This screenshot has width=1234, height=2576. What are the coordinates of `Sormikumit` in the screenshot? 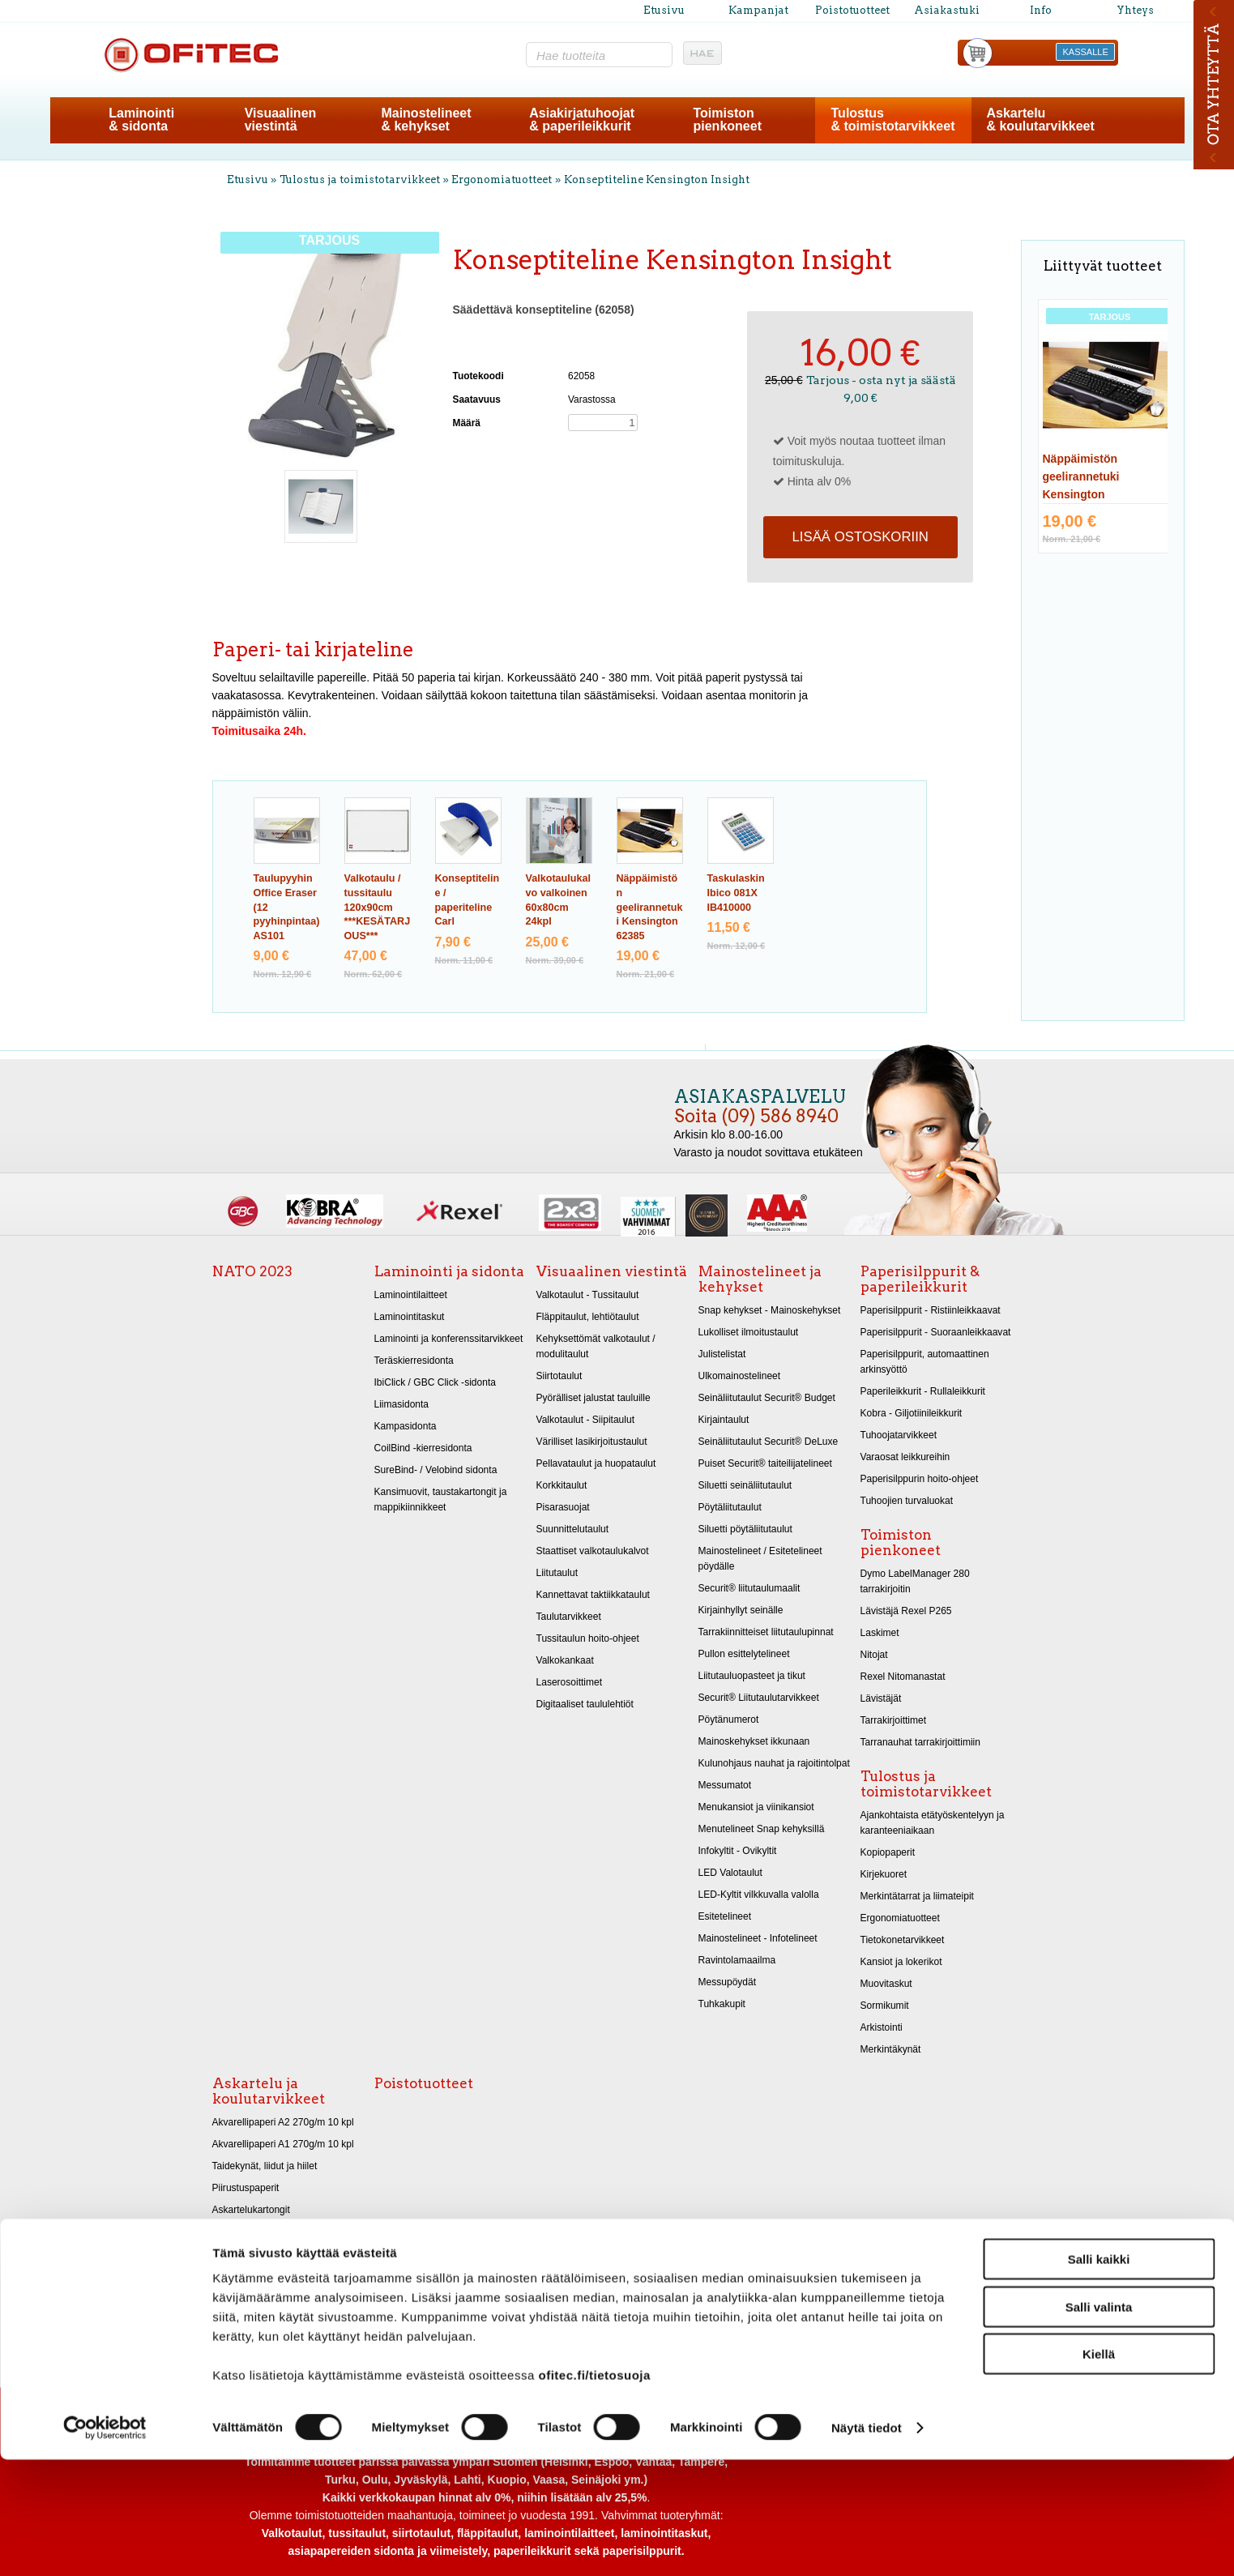 It's located at (884, 2005).